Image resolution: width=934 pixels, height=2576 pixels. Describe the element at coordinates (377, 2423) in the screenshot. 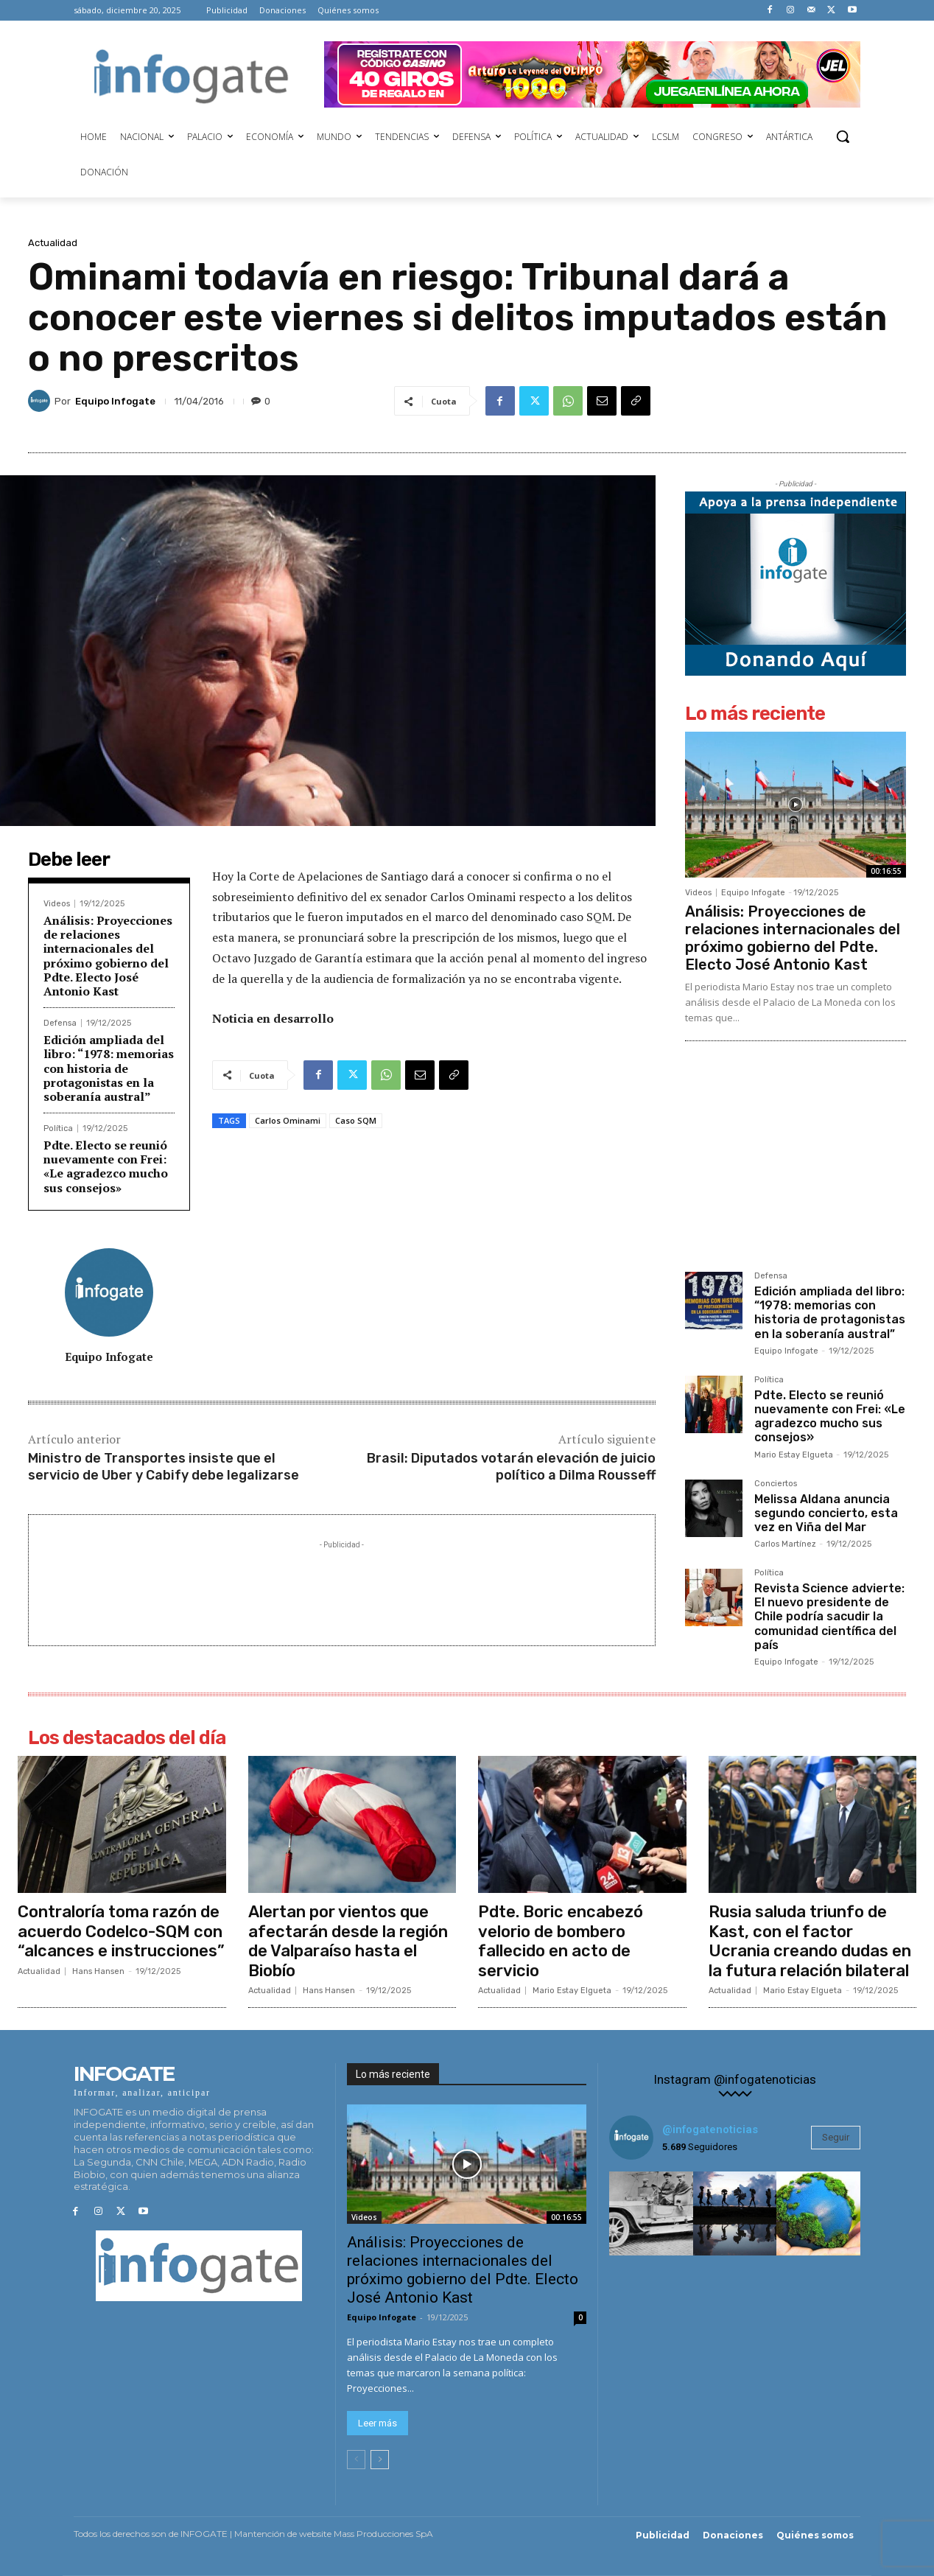

I see `Leer más` at that location.